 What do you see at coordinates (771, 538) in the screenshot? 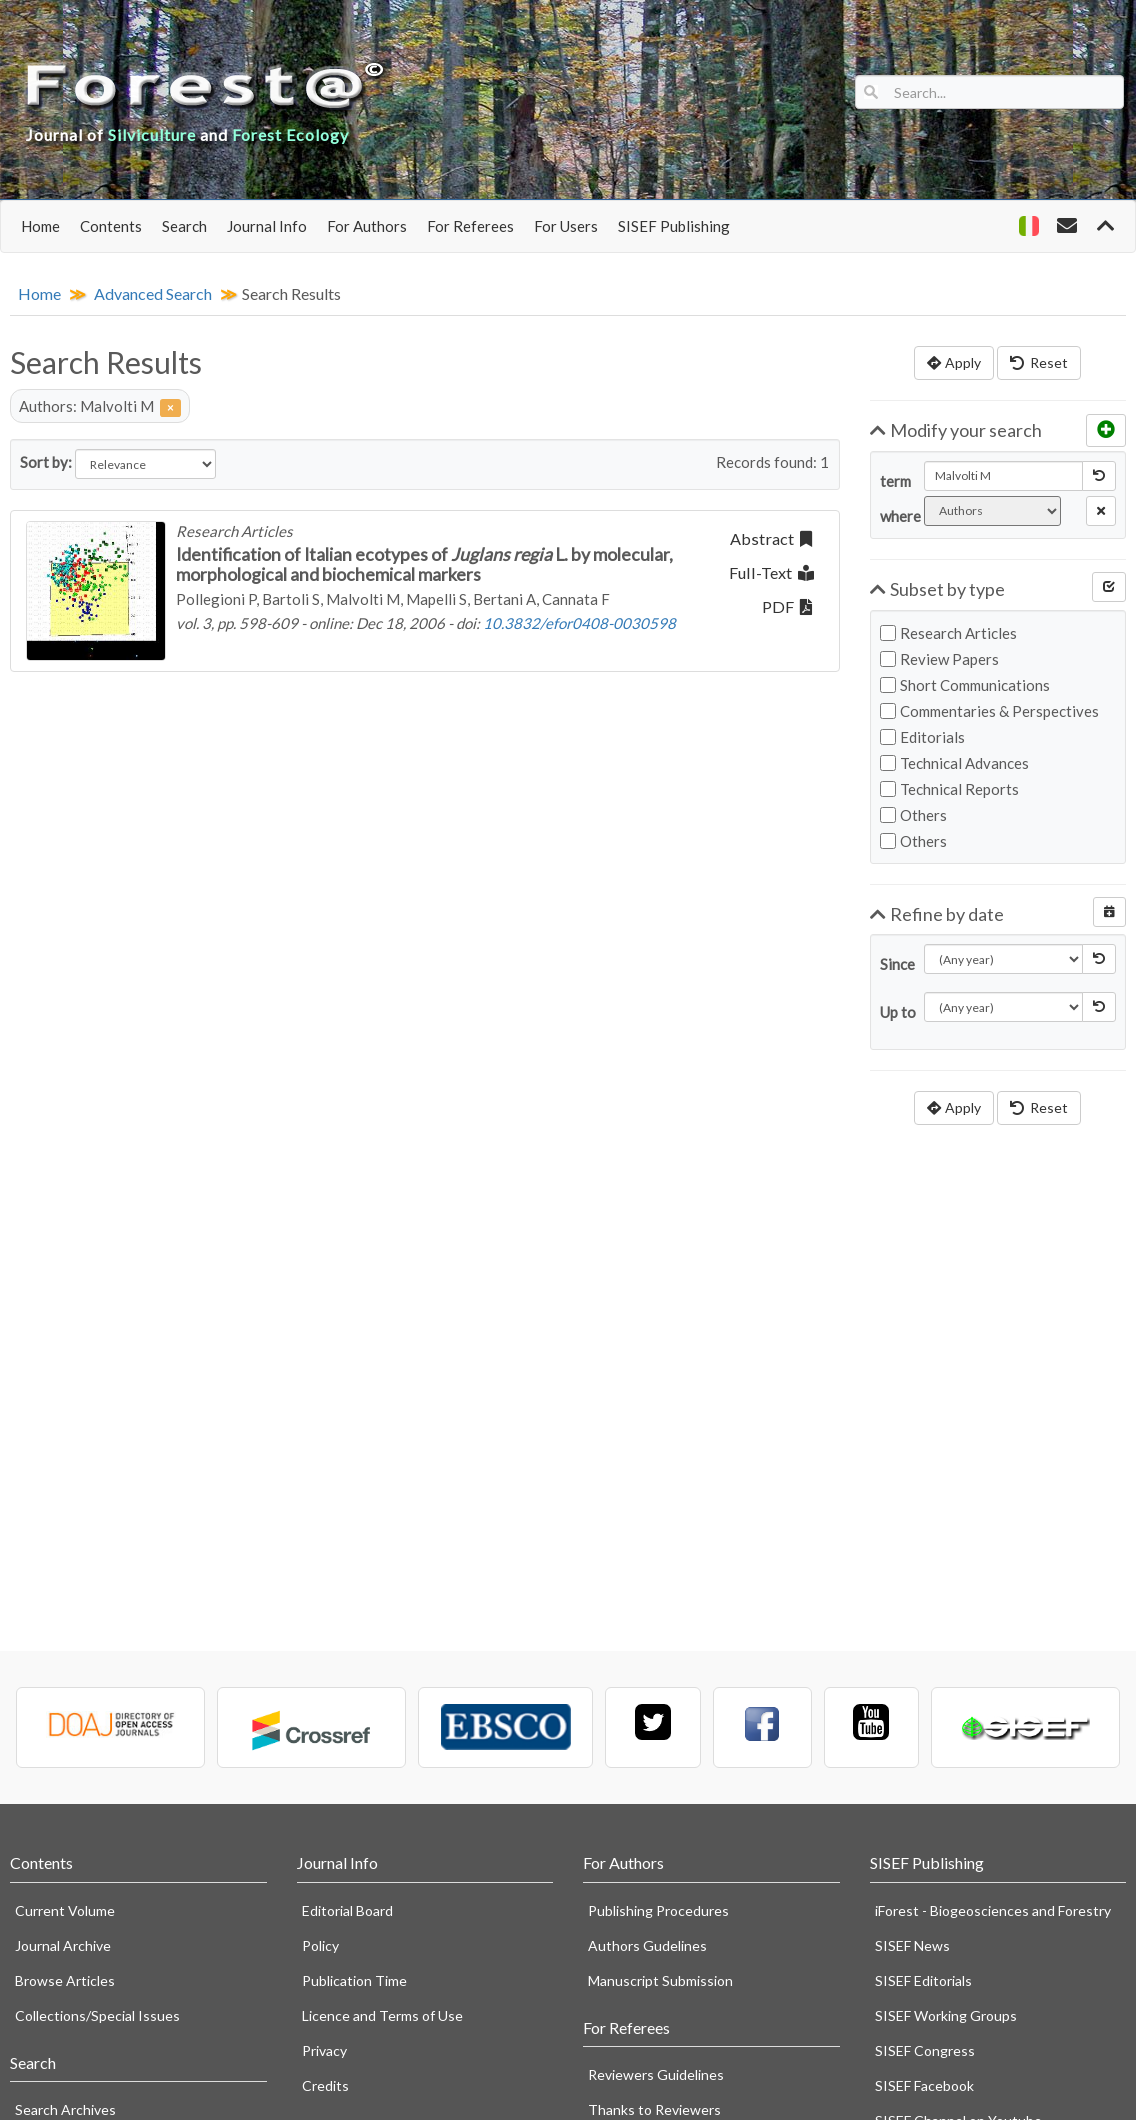
I see `Abstract` at bounding box center [771, 538].